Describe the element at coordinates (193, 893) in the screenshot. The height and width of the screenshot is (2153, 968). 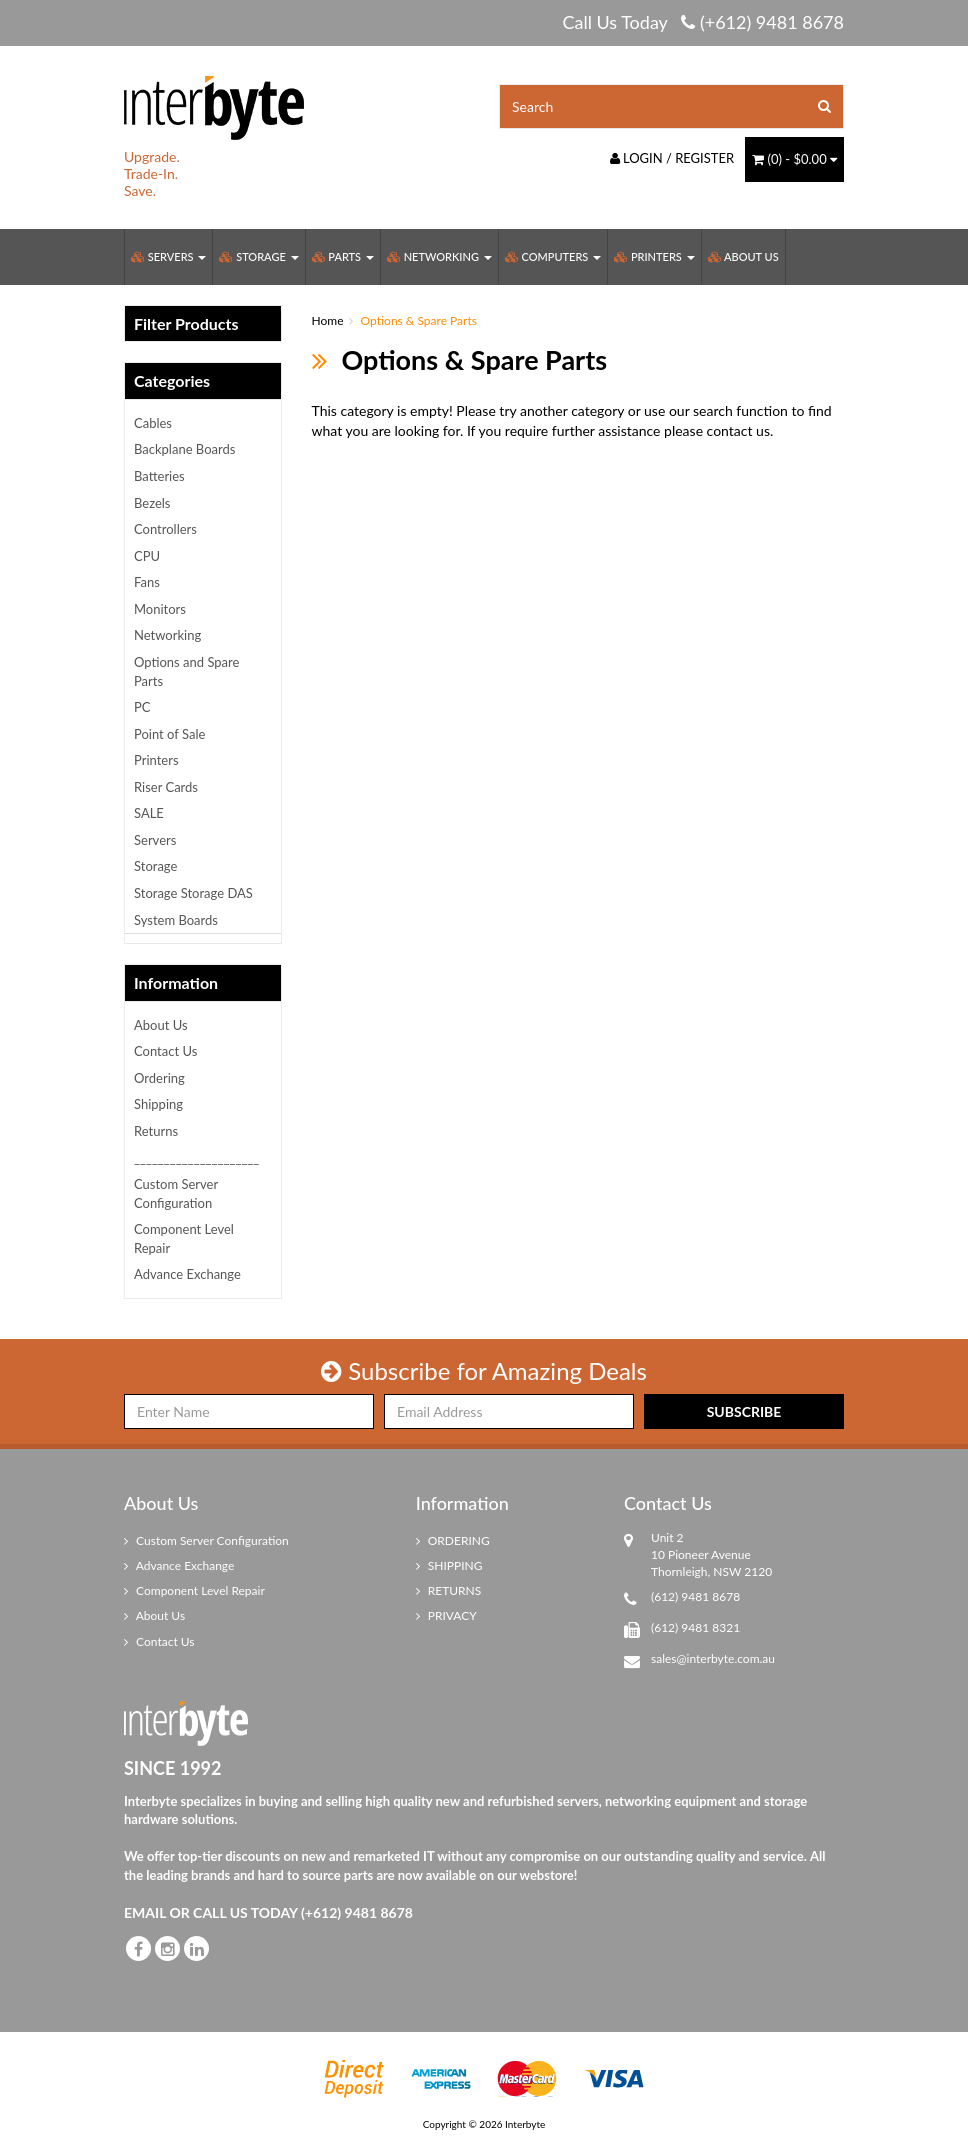
I see `Storage Storage DAS` at that location.